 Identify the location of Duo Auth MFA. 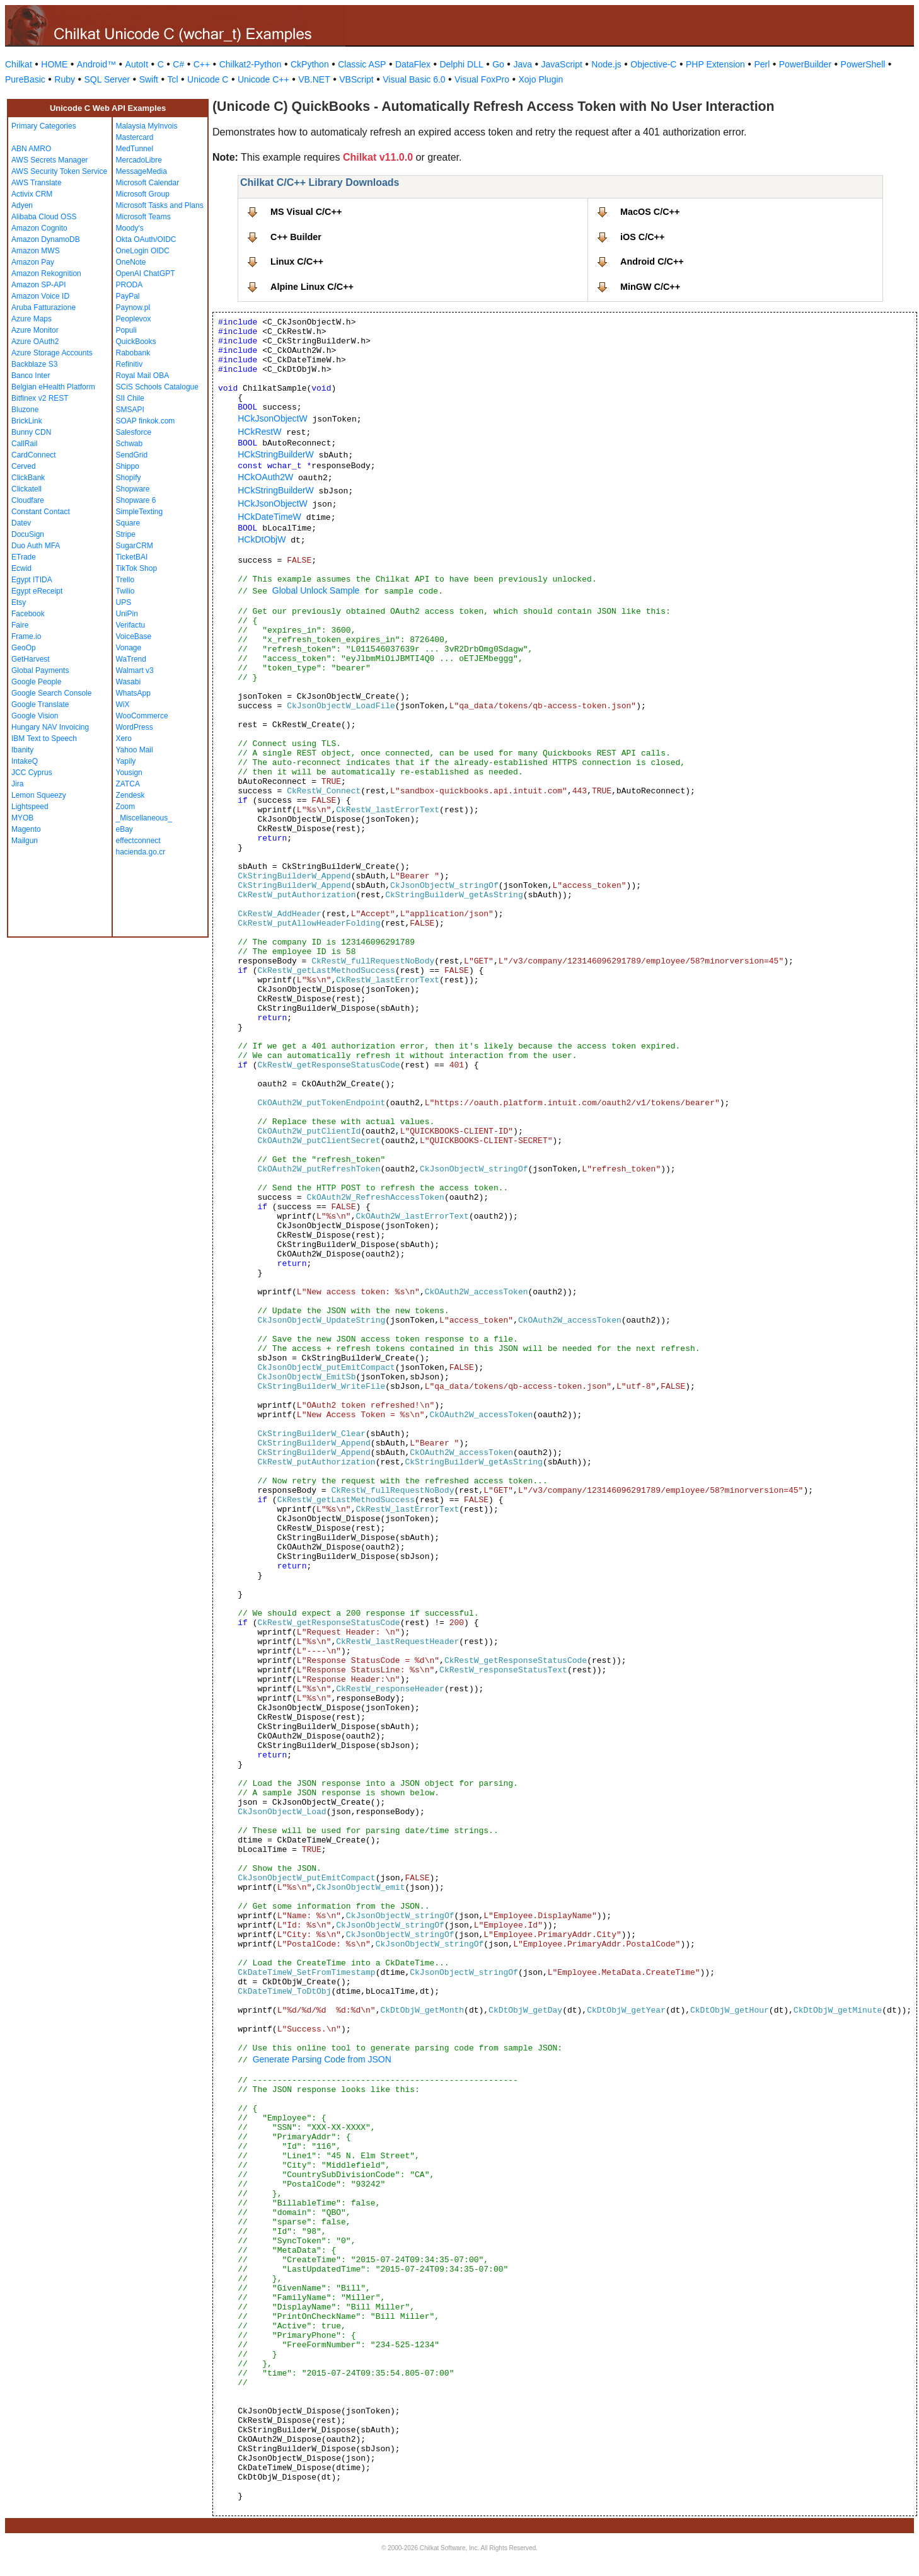
(35, 545).